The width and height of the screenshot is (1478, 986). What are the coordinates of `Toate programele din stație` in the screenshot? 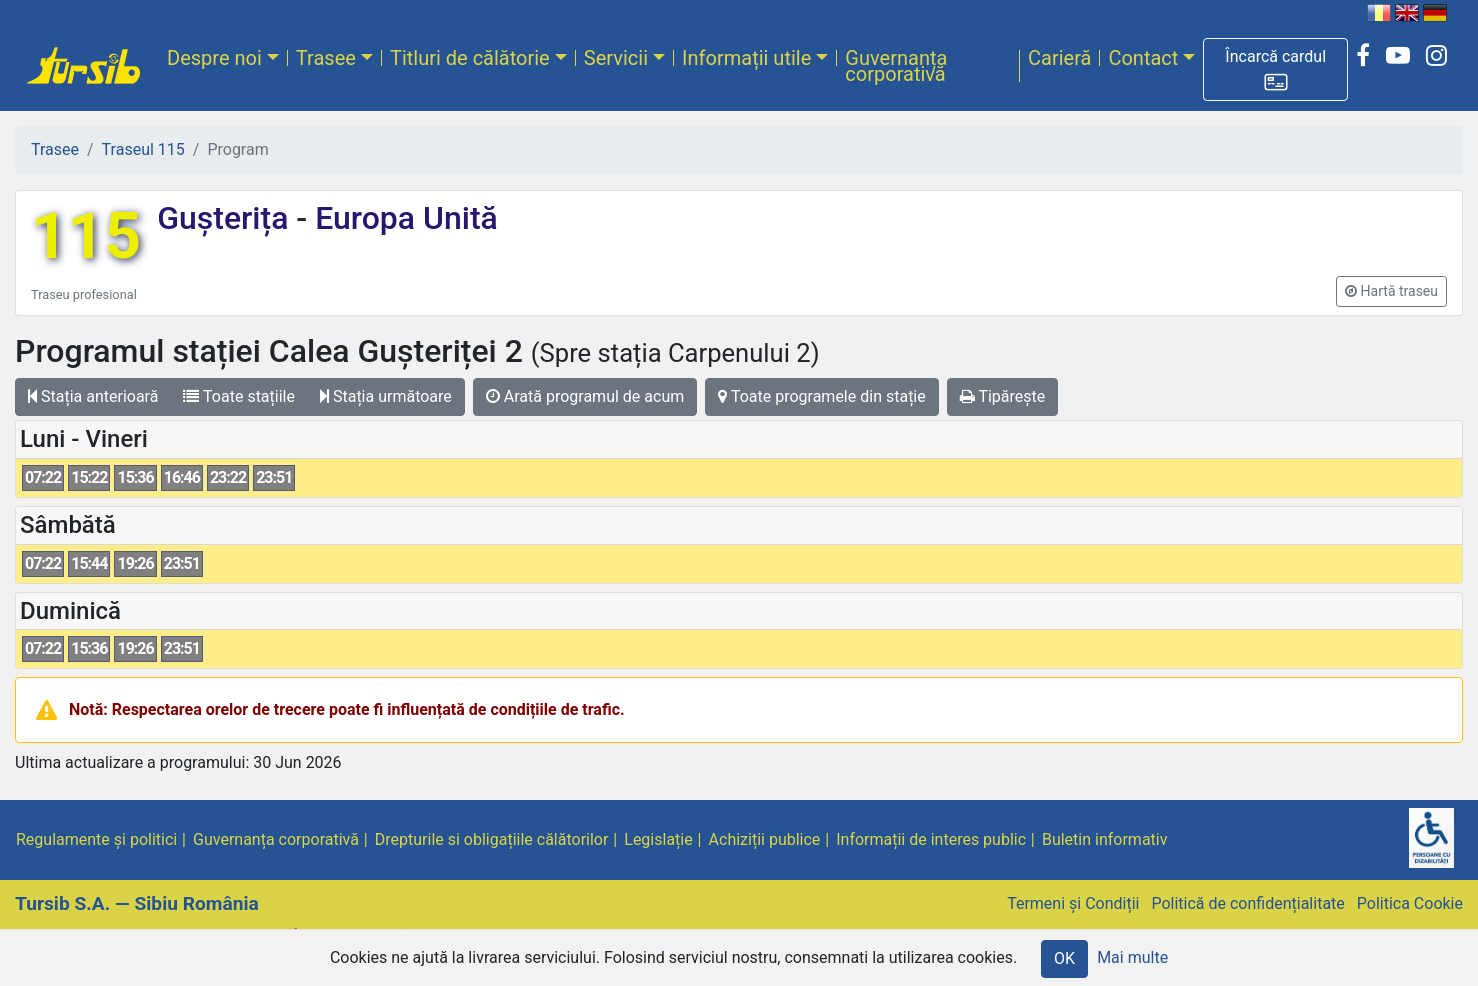 It's located at (822, 396).